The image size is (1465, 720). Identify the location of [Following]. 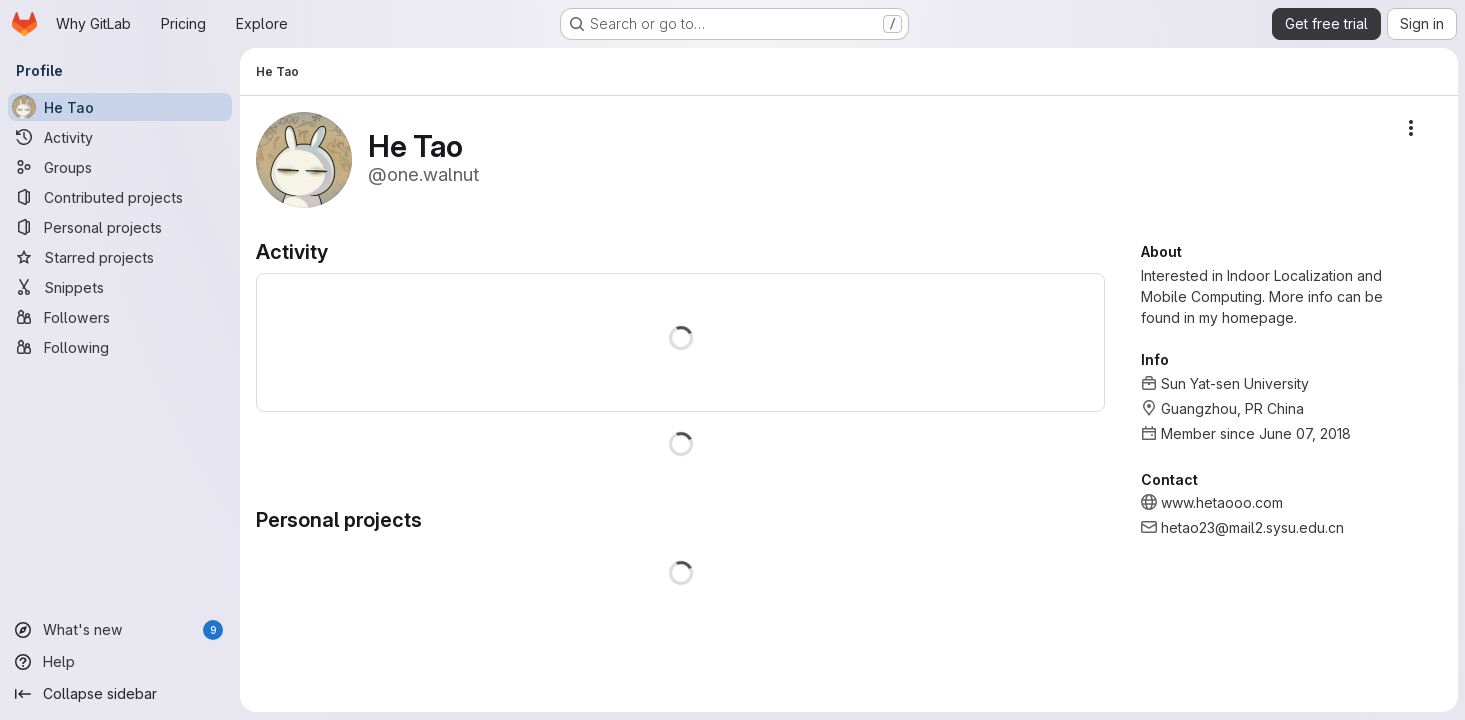
(120, 347).